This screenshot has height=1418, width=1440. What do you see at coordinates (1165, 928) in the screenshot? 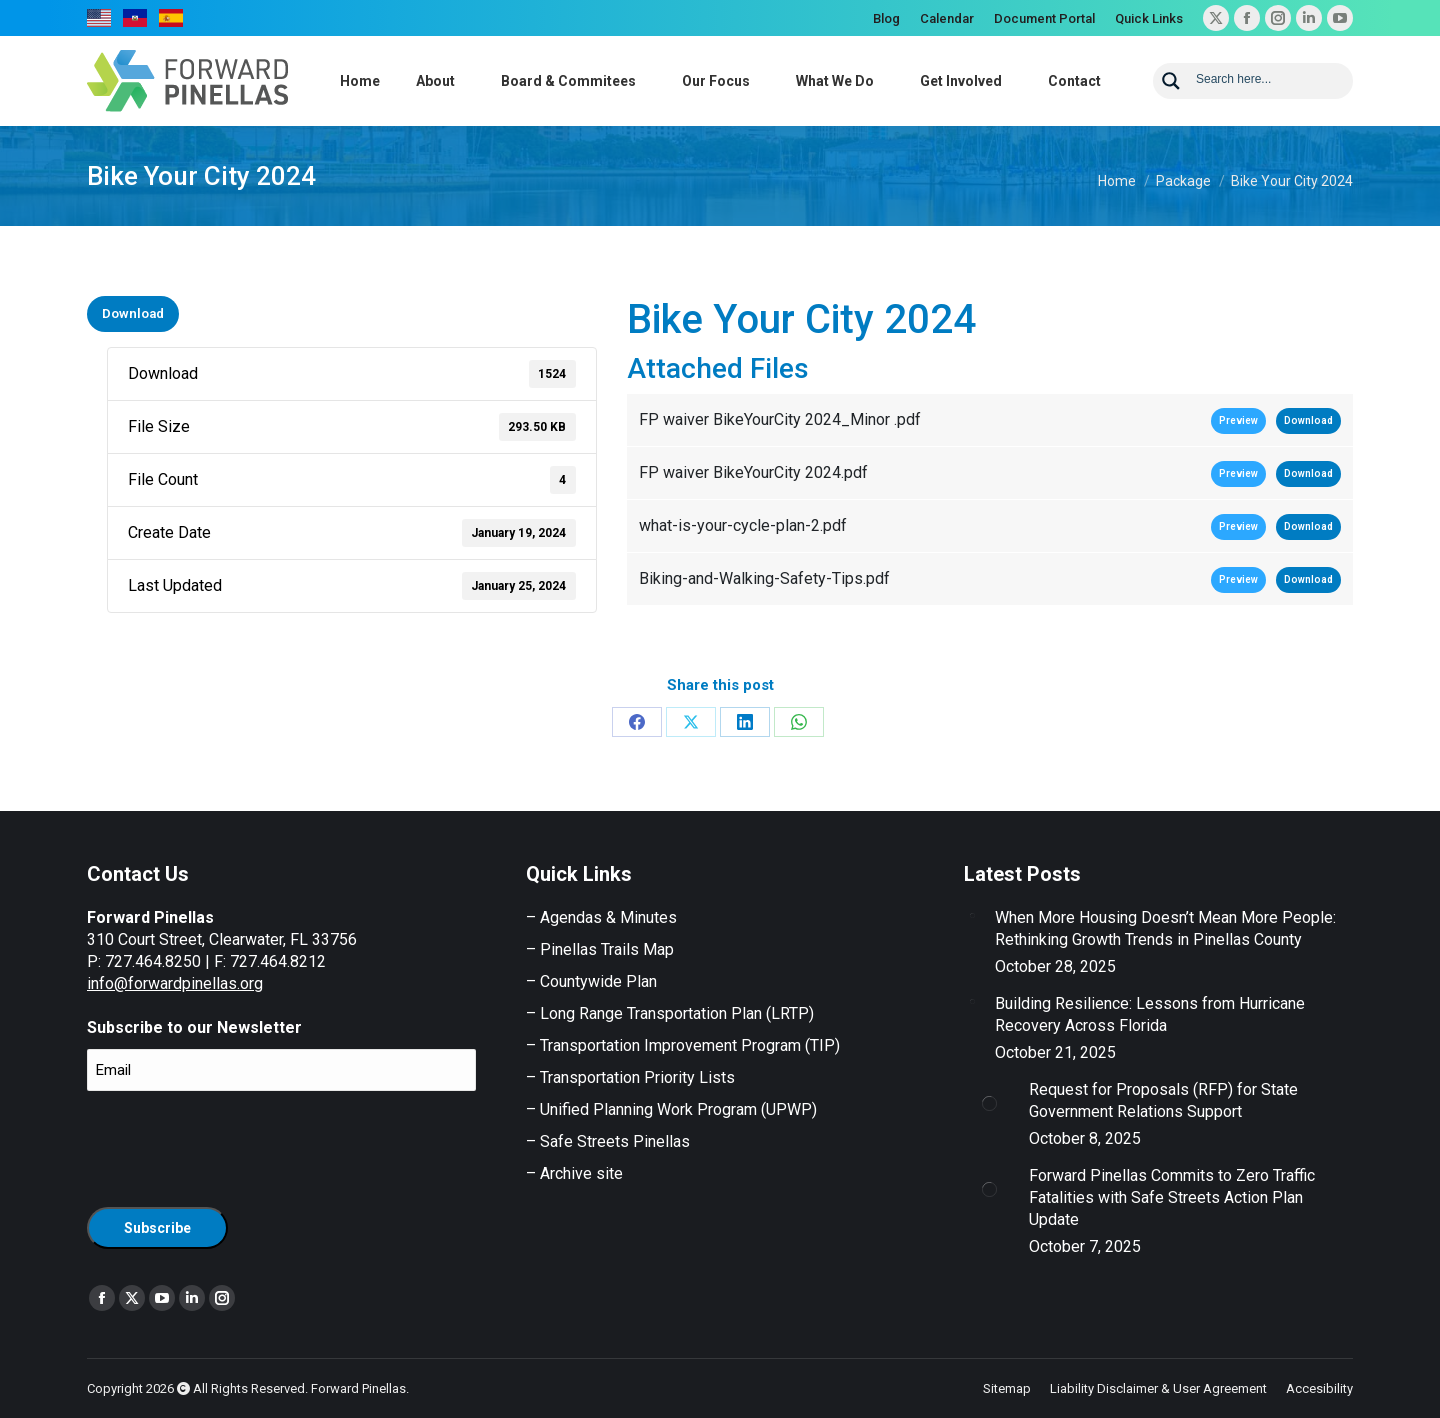
I see `When More Housing Doesn’t Mean More People: Rethinking Growth Trends in Pinellas County` at bounding box center [1165, 928].